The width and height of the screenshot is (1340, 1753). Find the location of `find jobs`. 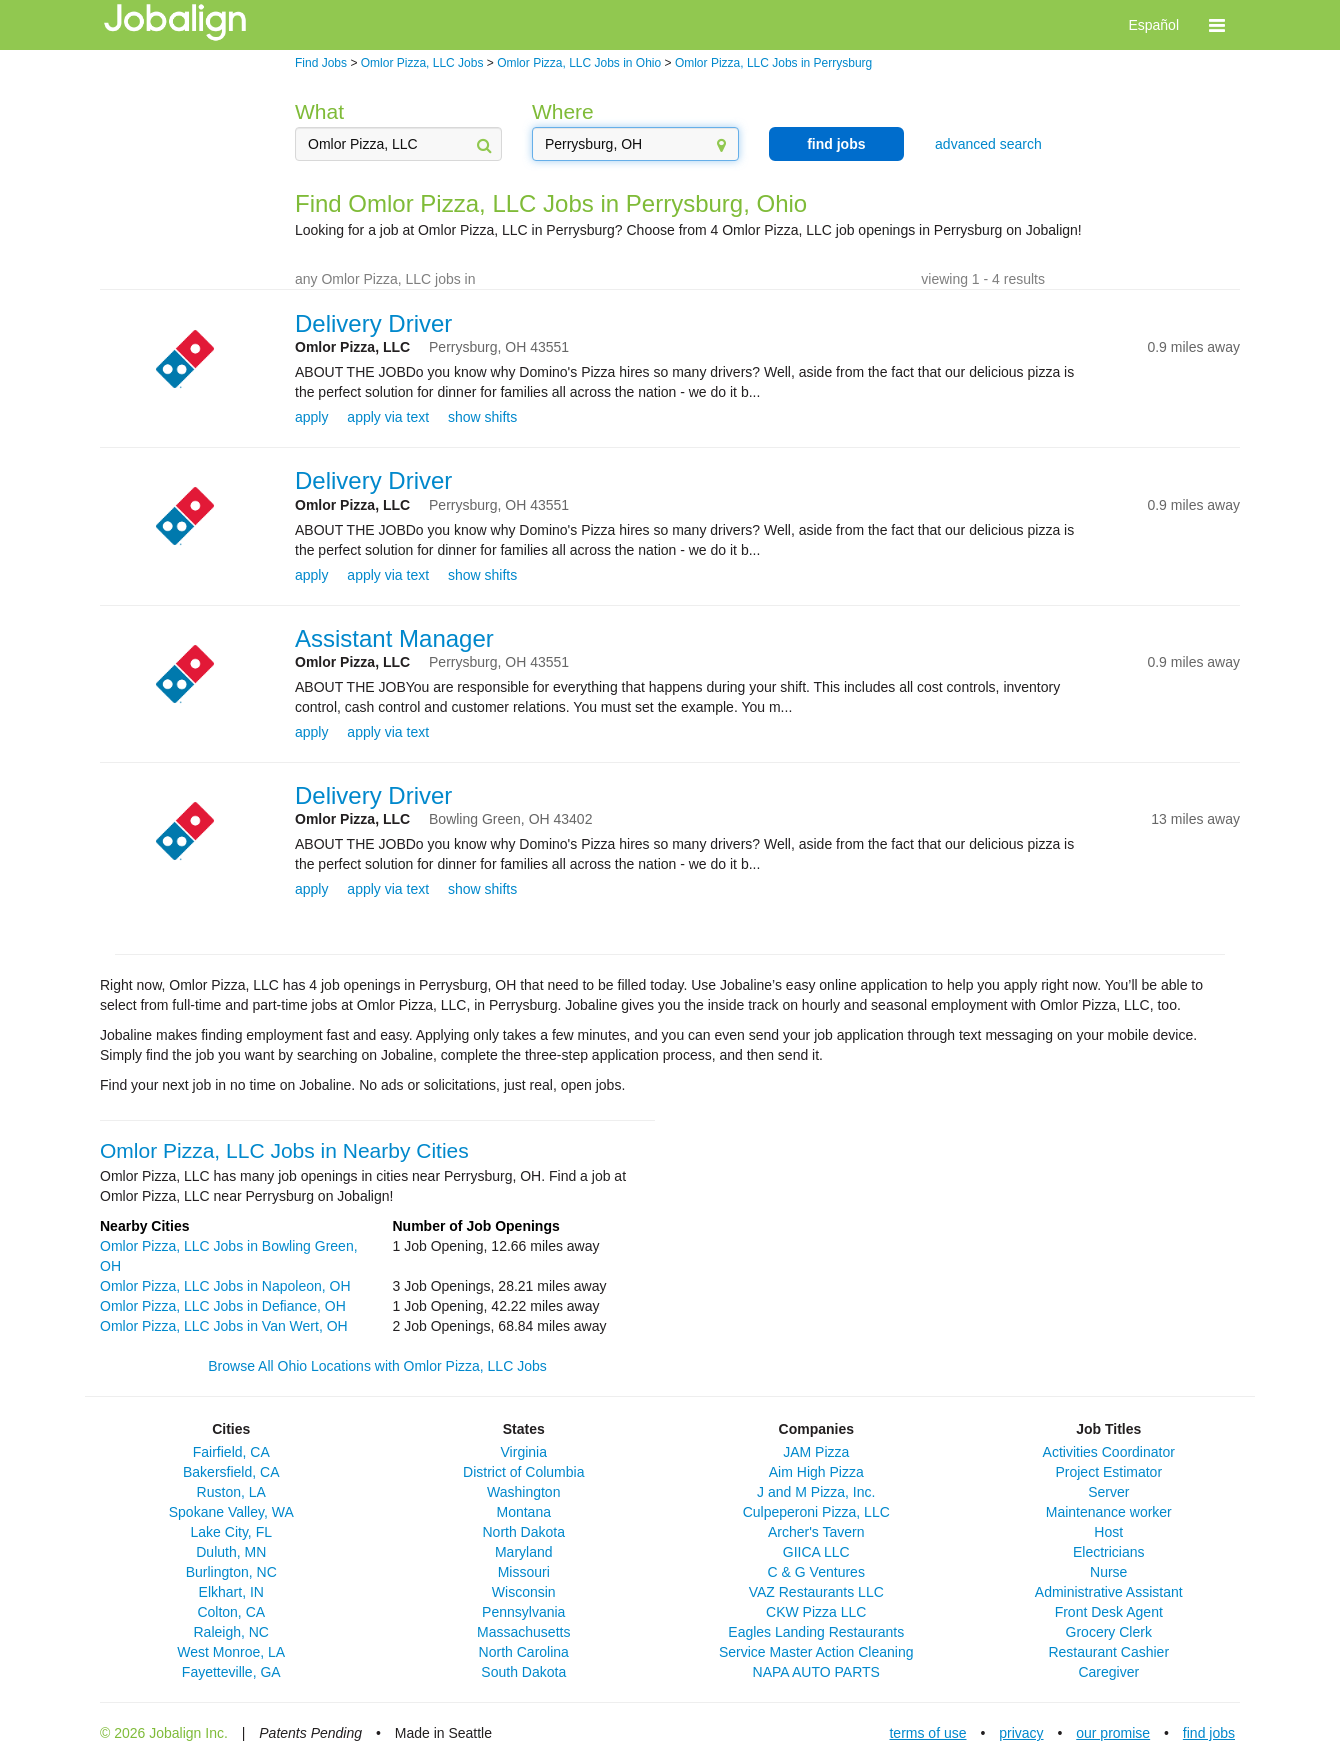

find jobs is located at coordinates (836, 144).